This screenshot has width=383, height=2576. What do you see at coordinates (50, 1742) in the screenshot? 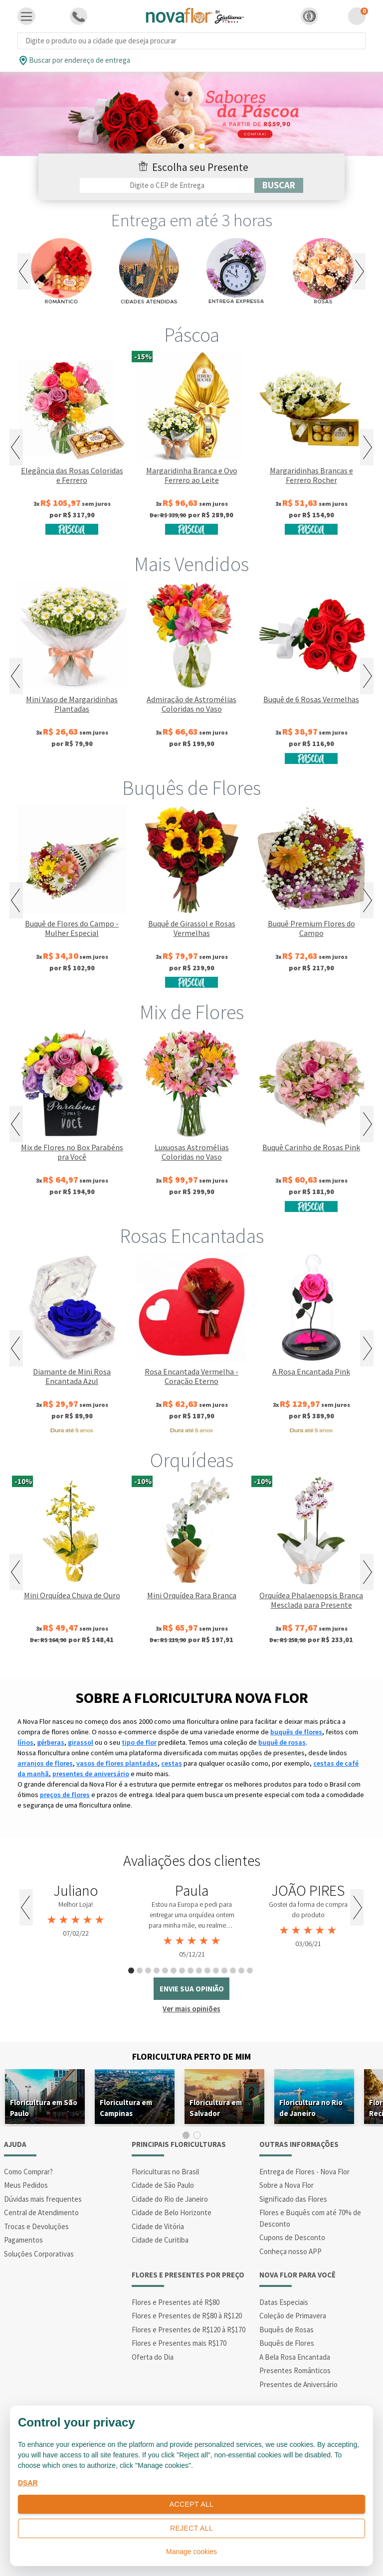
I see `gérberas` at bounding box center [50, 1742].